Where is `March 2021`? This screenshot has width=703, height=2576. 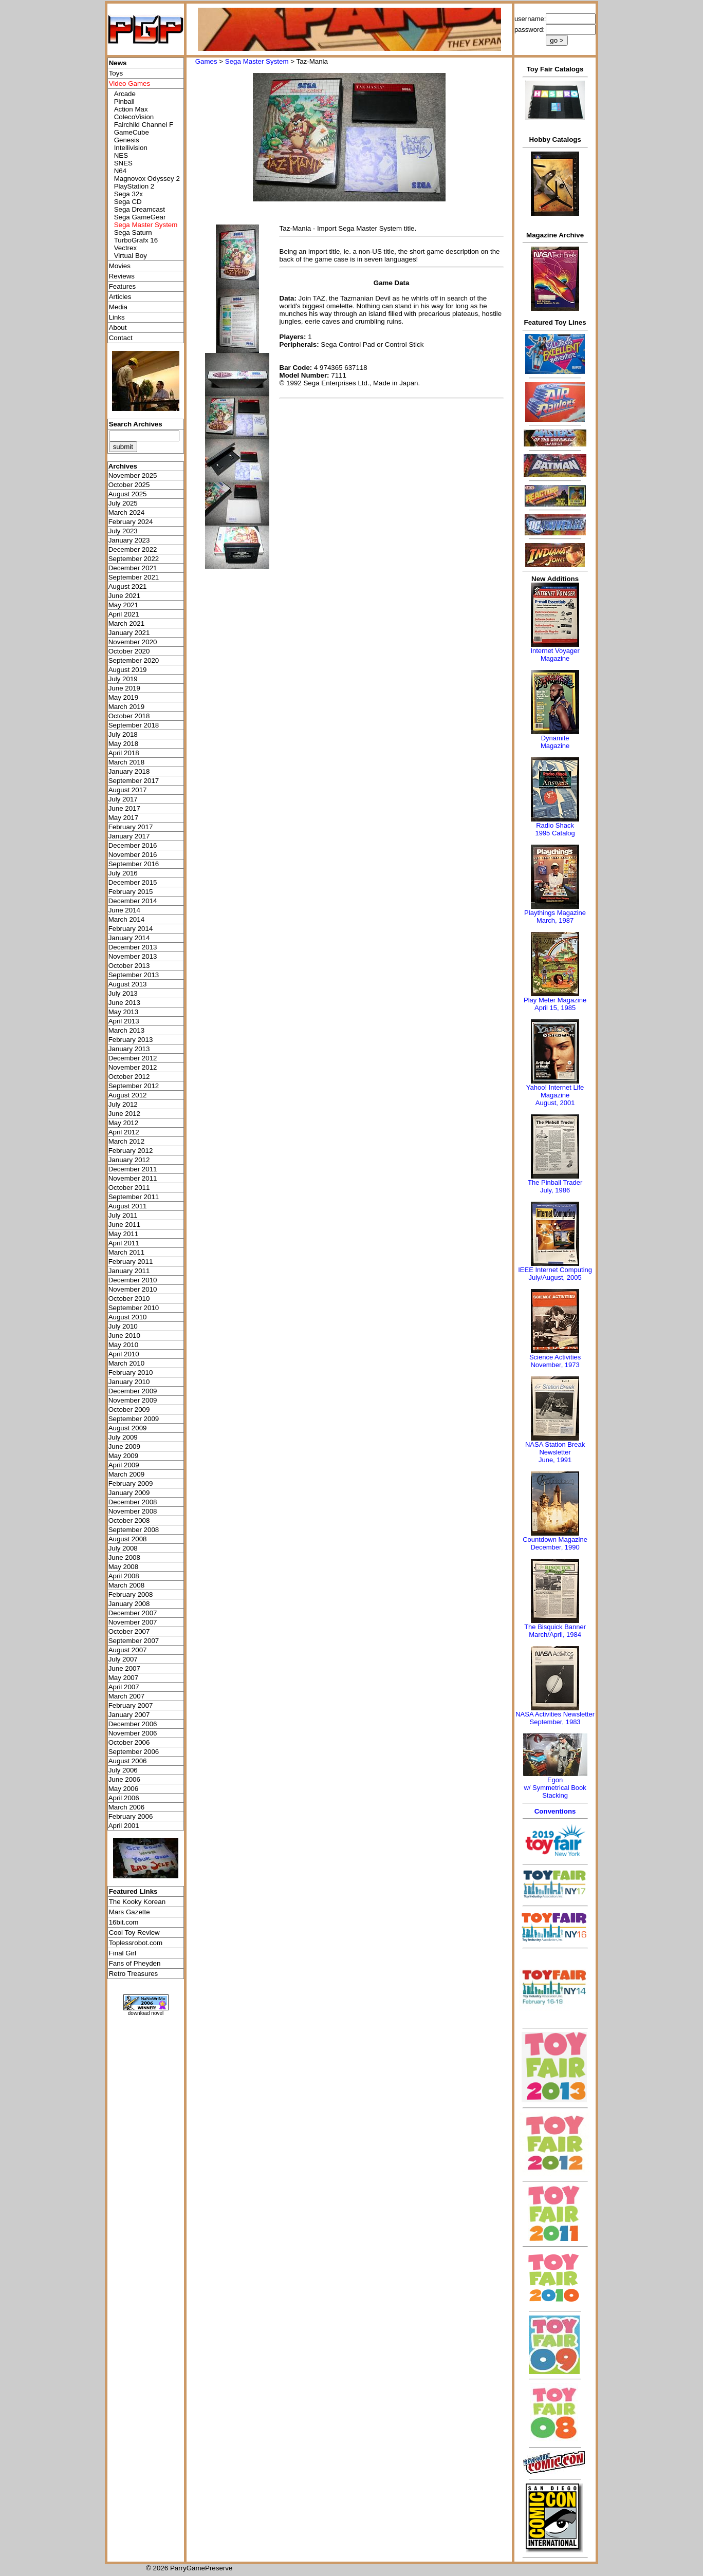 March 2021 is located at coordinates (126, 623).